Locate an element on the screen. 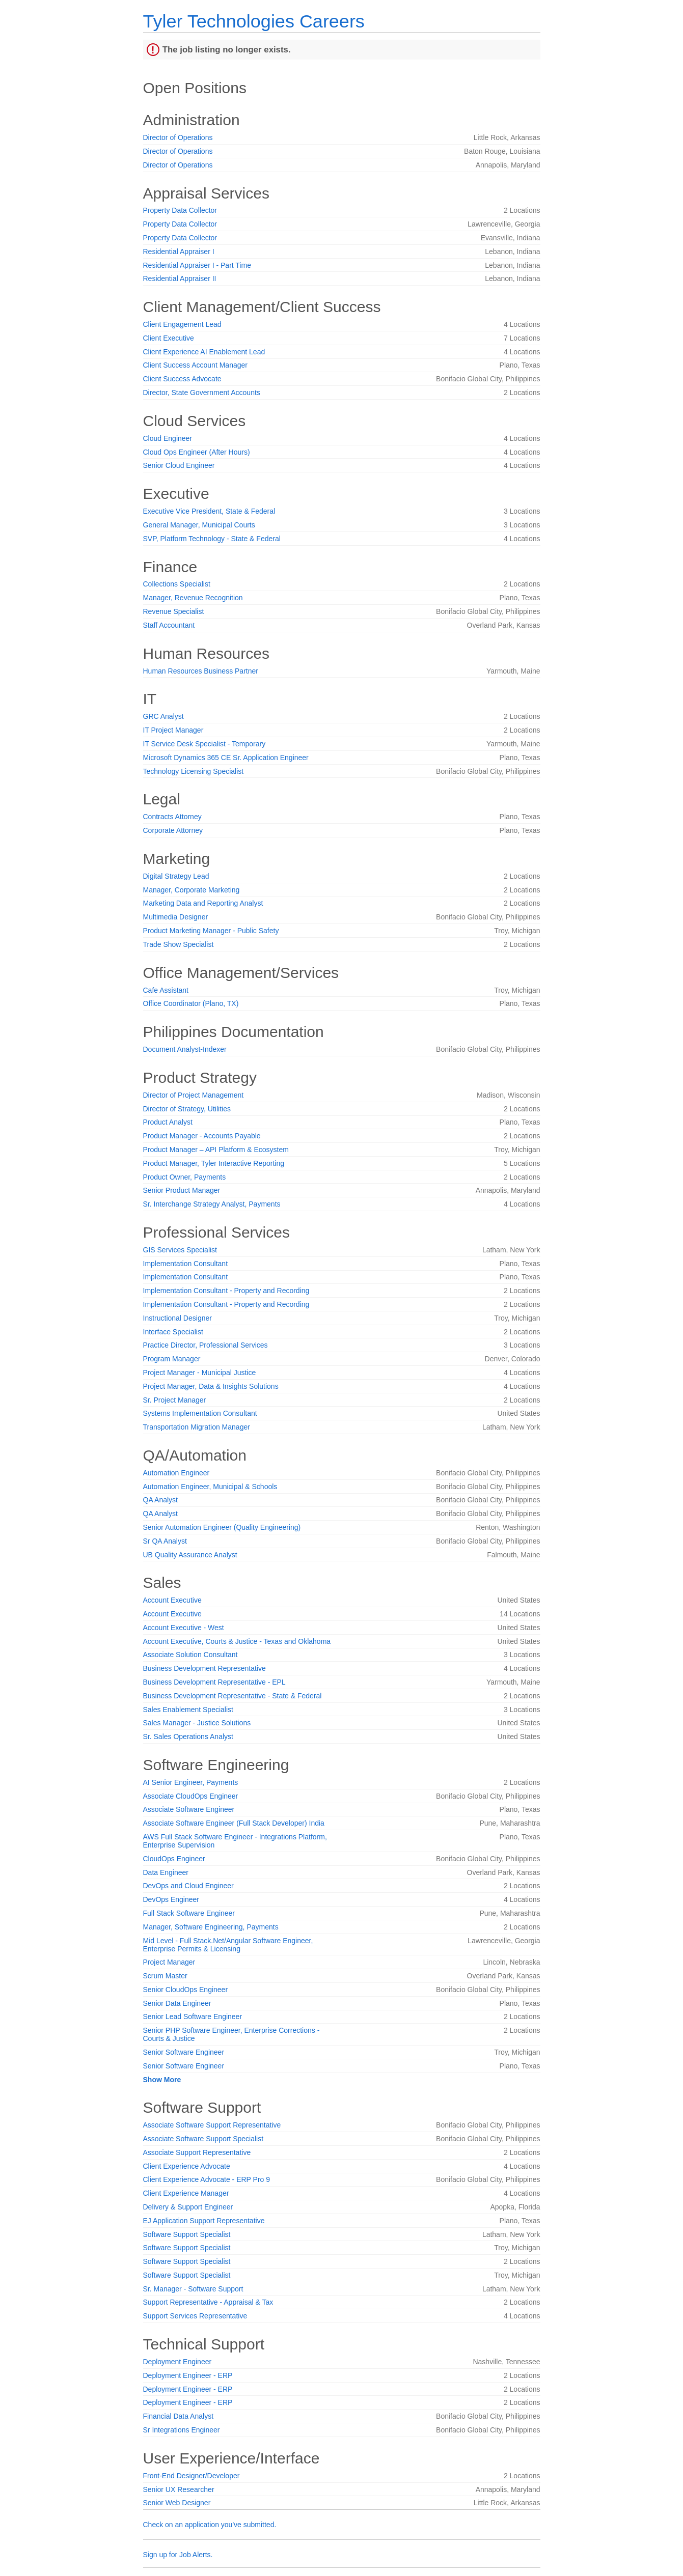 The height and width of the screenshot is (2576, 683). Associate Support Representative is located at coordinates (197, 2152).